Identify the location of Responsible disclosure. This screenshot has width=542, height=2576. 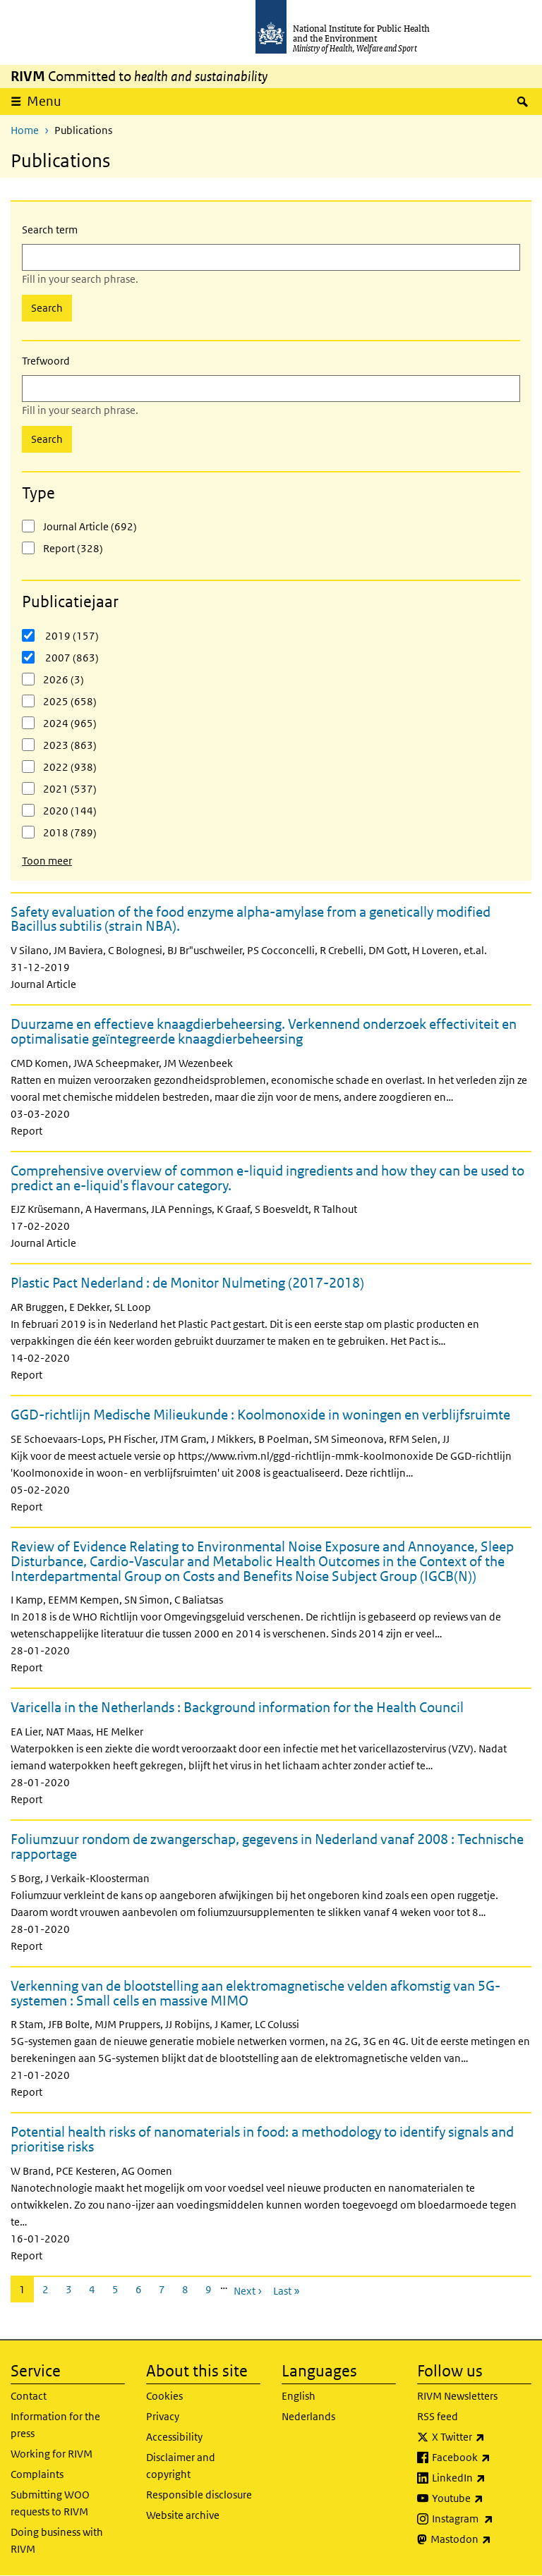
(199, 2494).